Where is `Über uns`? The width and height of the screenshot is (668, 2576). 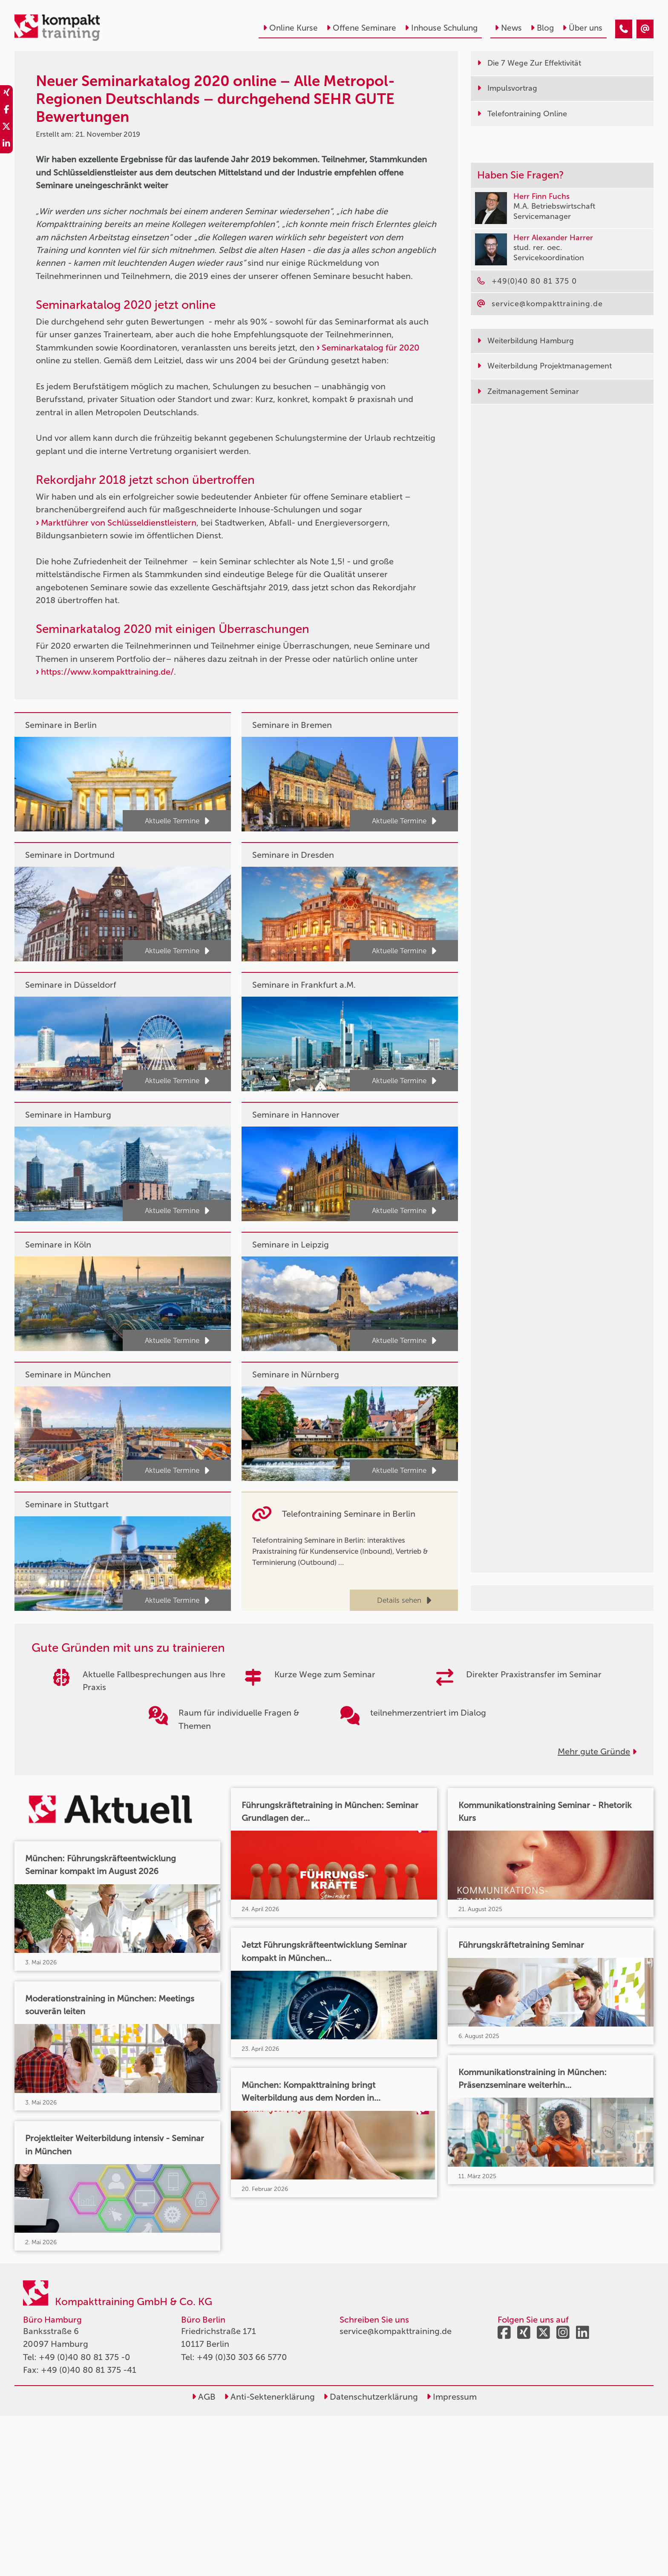 Über uns is located at coordinates (582, 28).